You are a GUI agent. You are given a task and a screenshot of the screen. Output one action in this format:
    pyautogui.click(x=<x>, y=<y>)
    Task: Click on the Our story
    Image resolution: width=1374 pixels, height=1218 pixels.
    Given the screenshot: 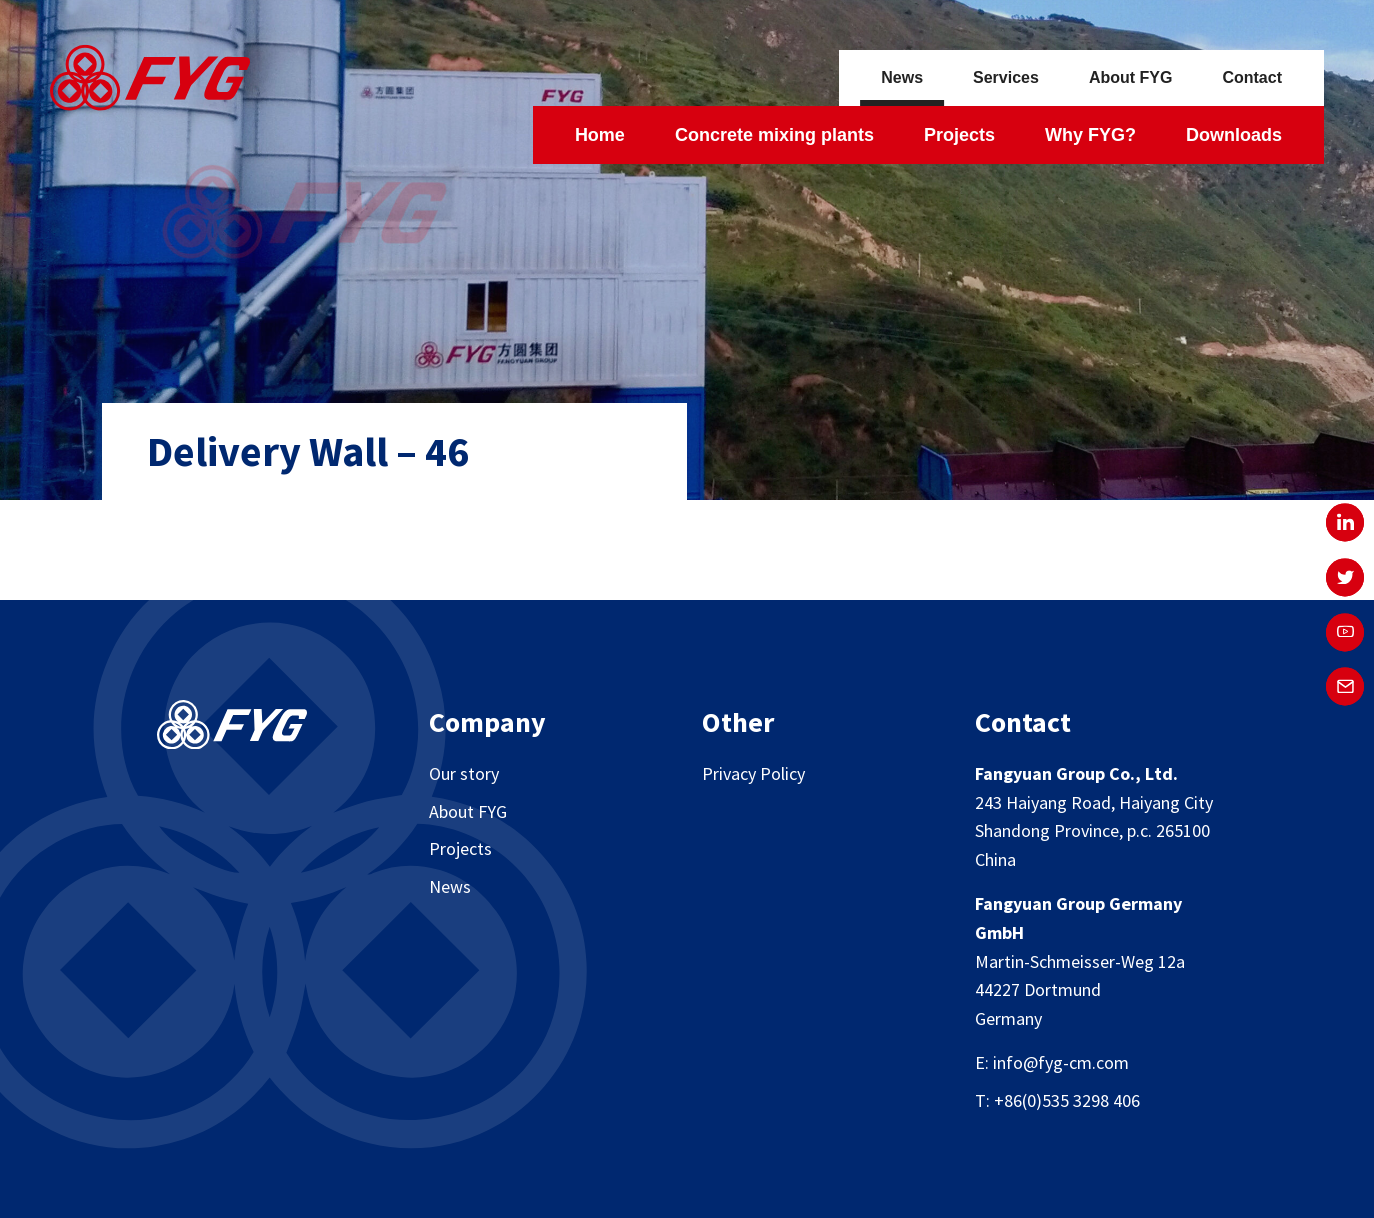 What is the action you would take?
    pyautogui.click(x=464, y=773)
    